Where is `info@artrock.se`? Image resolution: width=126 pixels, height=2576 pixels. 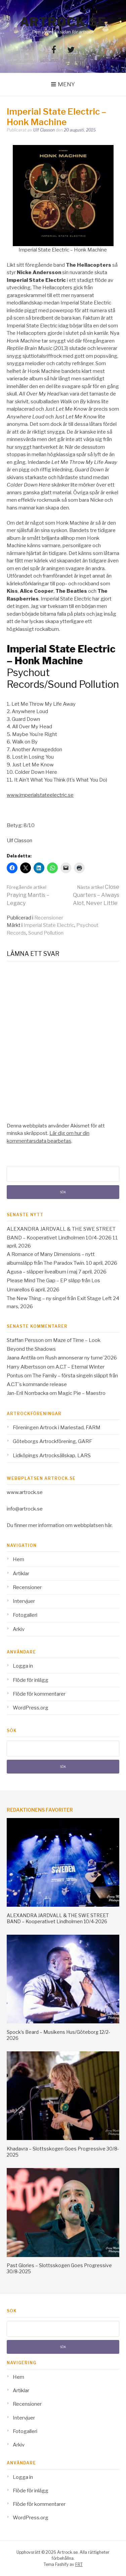 info@artrock.se is located at coordinates (25, 1509).